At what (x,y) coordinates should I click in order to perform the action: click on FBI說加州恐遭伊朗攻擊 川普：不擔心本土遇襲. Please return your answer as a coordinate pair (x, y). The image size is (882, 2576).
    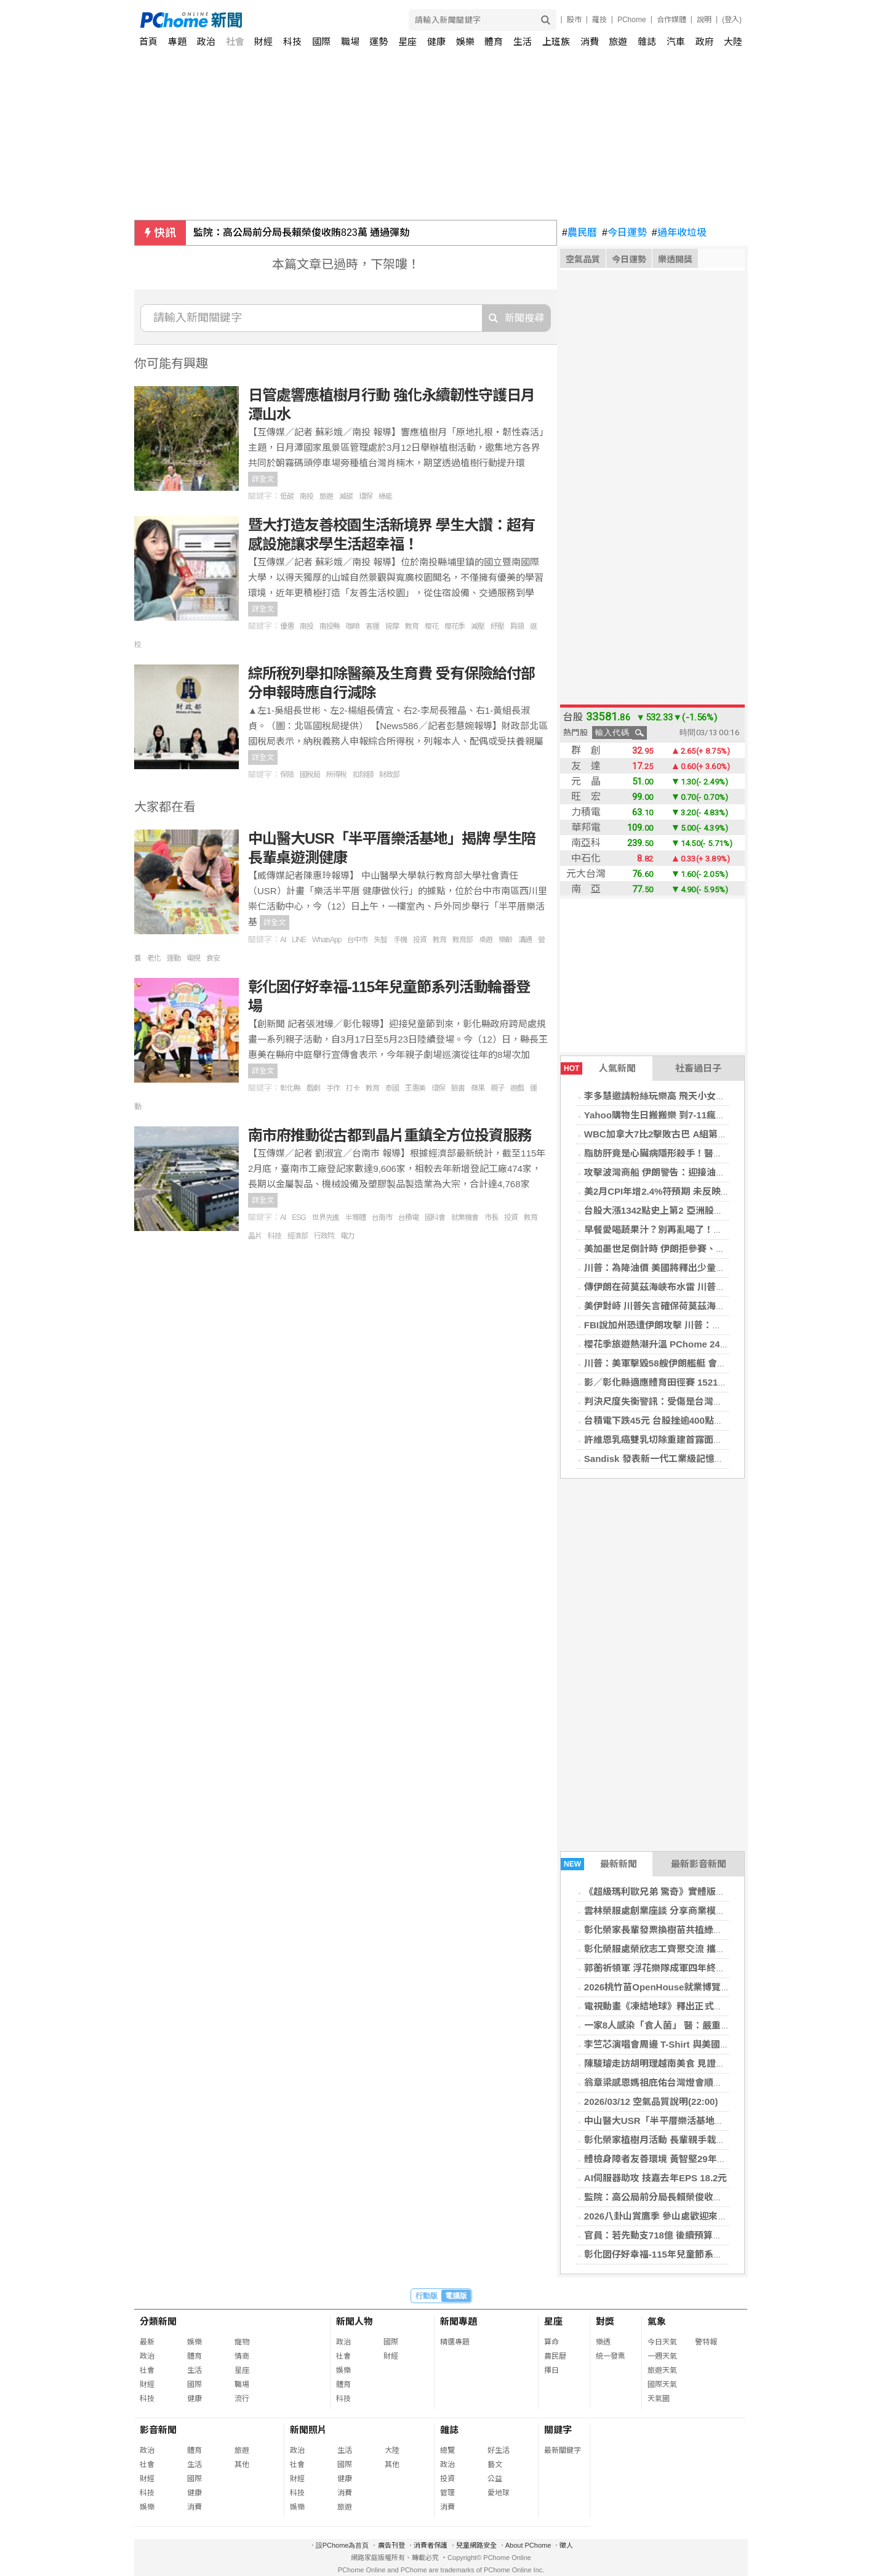
    Looking at the image, I should click on (680, 1325).